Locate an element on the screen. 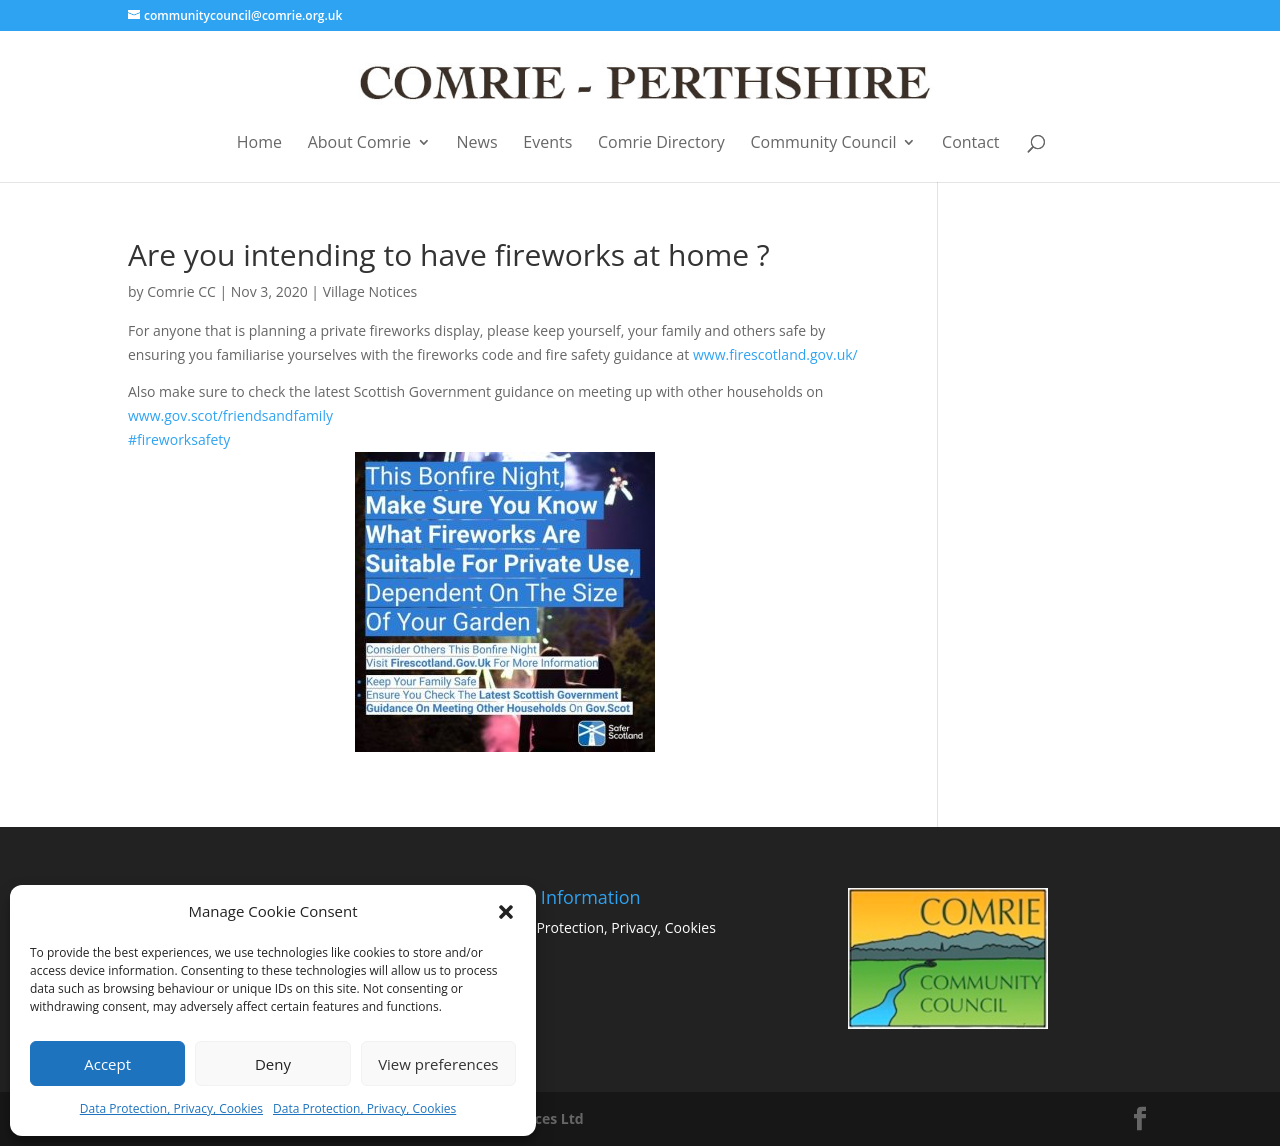 This screenshot has width=1280, height=1146. Comrie Directory is located at coordinates (661, 143).